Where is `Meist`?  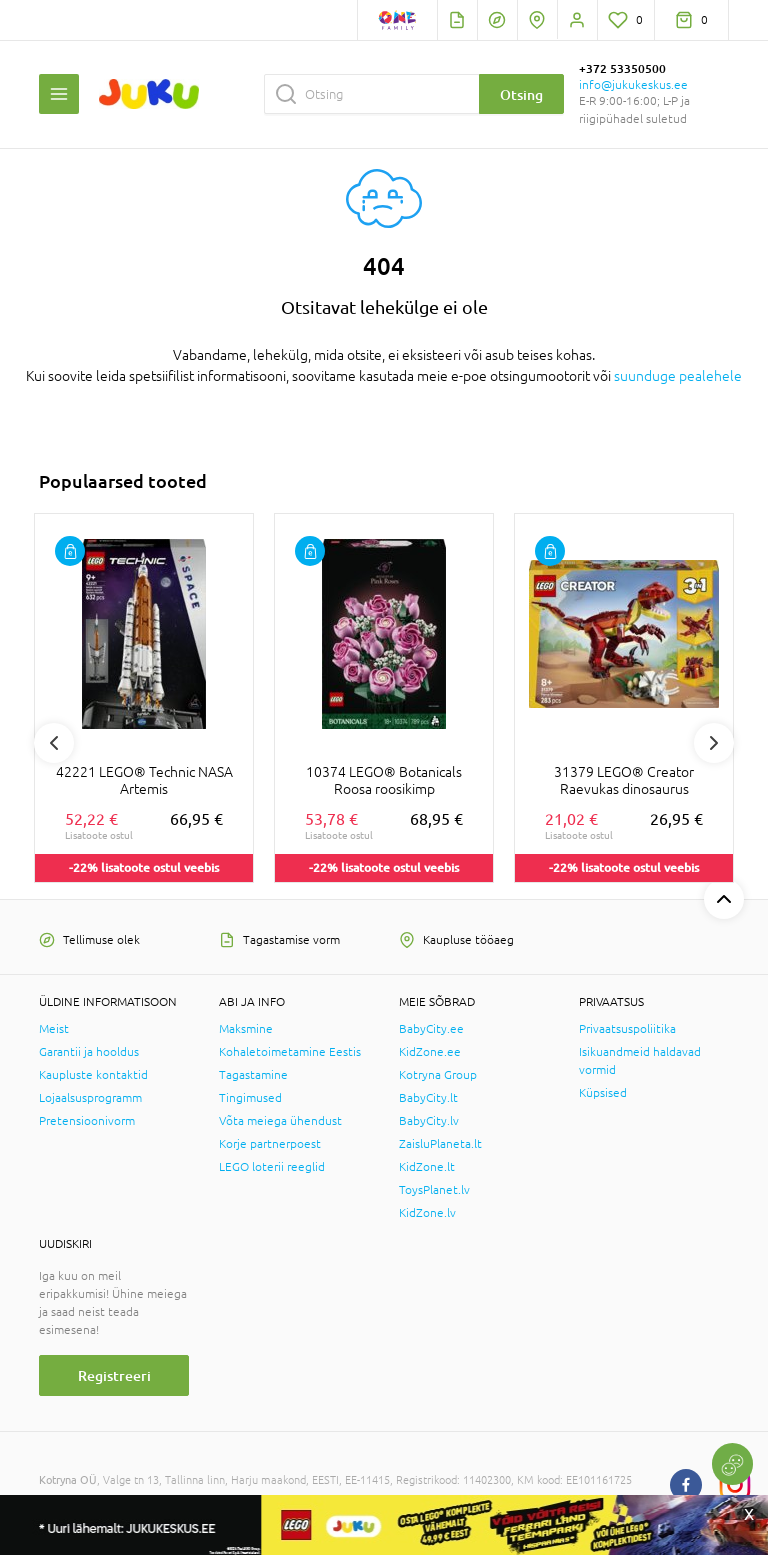
Meist is located at coordinates (54, 1029).